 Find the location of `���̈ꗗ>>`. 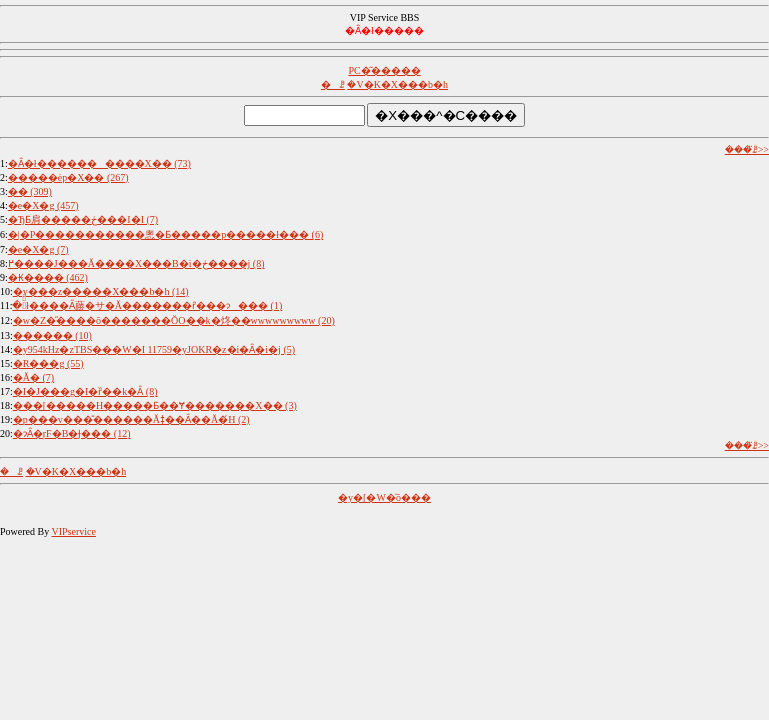

���̈ꗗ>> is located at coordinates (747, 149).